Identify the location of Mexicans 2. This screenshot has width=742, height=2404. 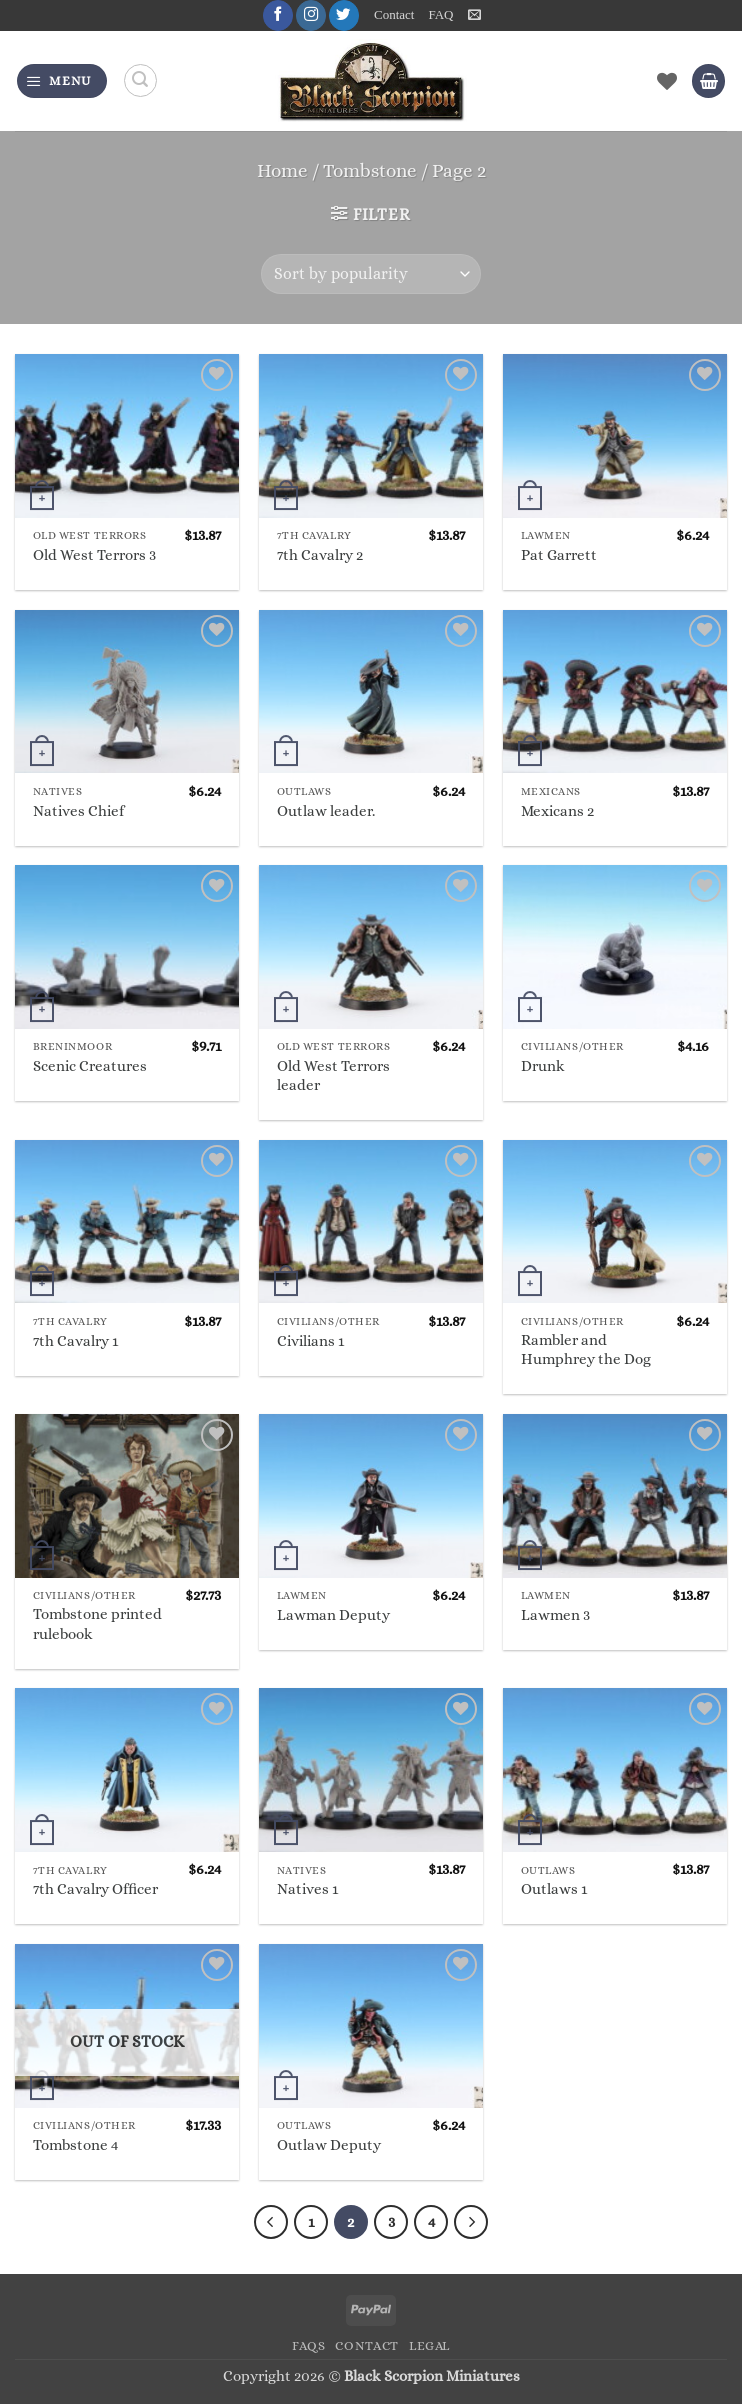
(557, 811).